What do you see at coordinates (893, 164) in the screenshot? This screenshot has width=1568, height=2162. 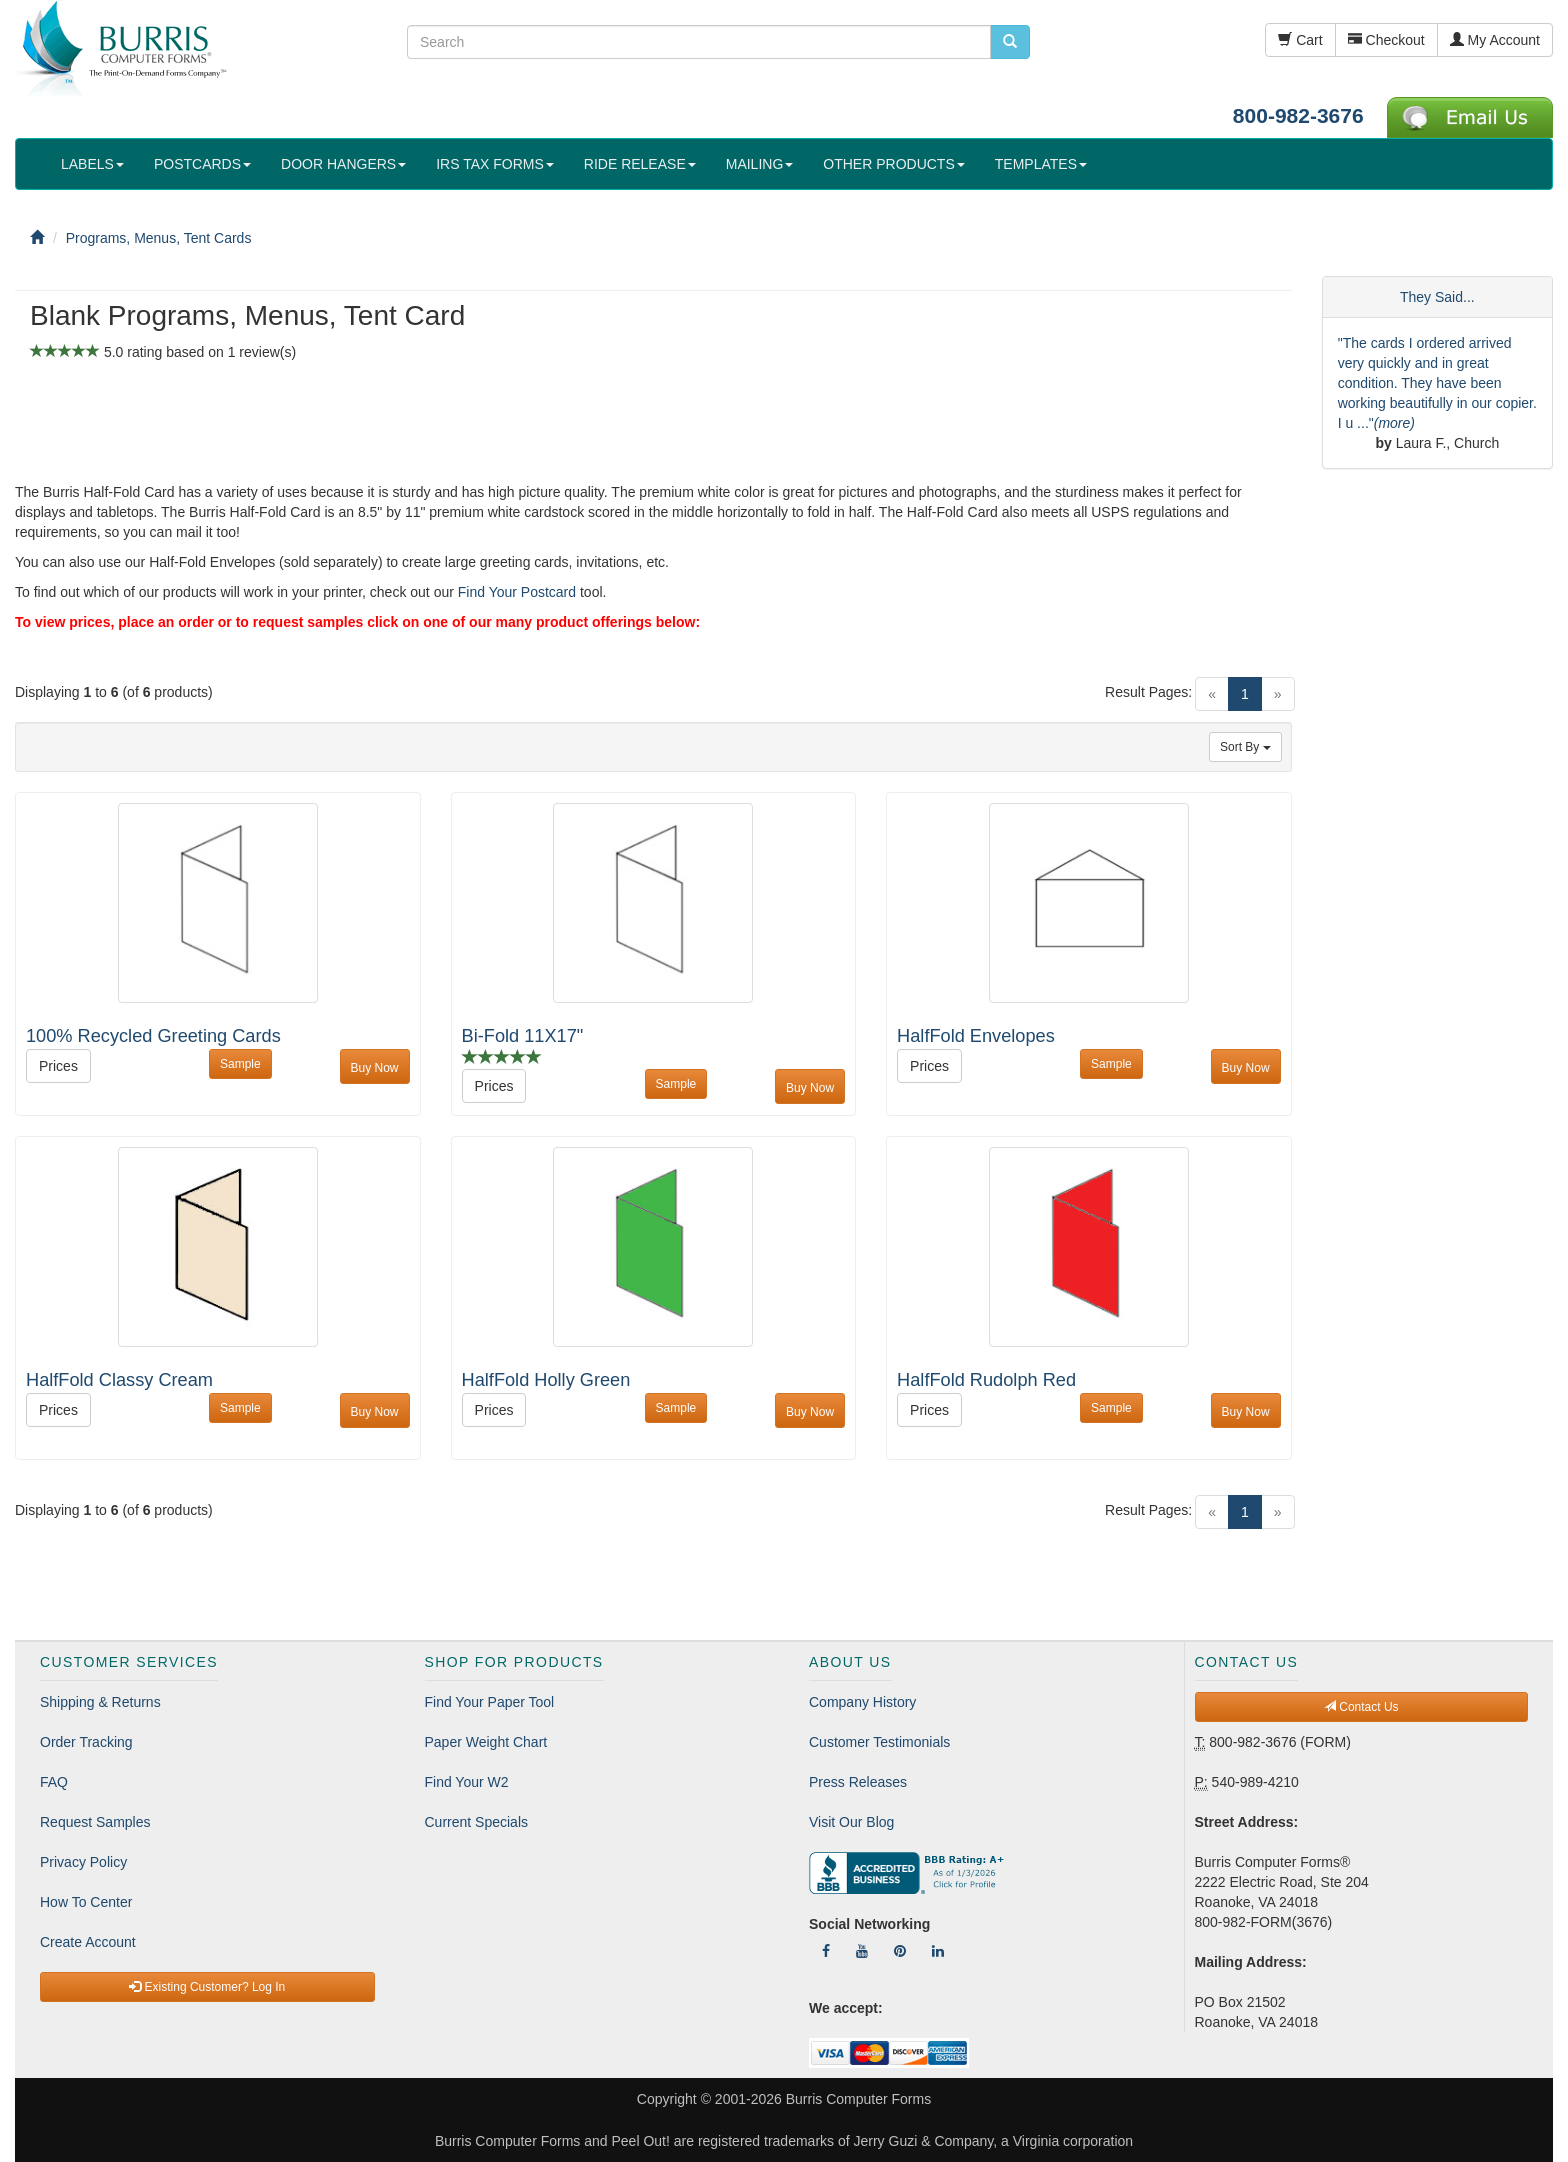 I see `OTHER PRODUCTS [button]` at bounding box center [893, 164].